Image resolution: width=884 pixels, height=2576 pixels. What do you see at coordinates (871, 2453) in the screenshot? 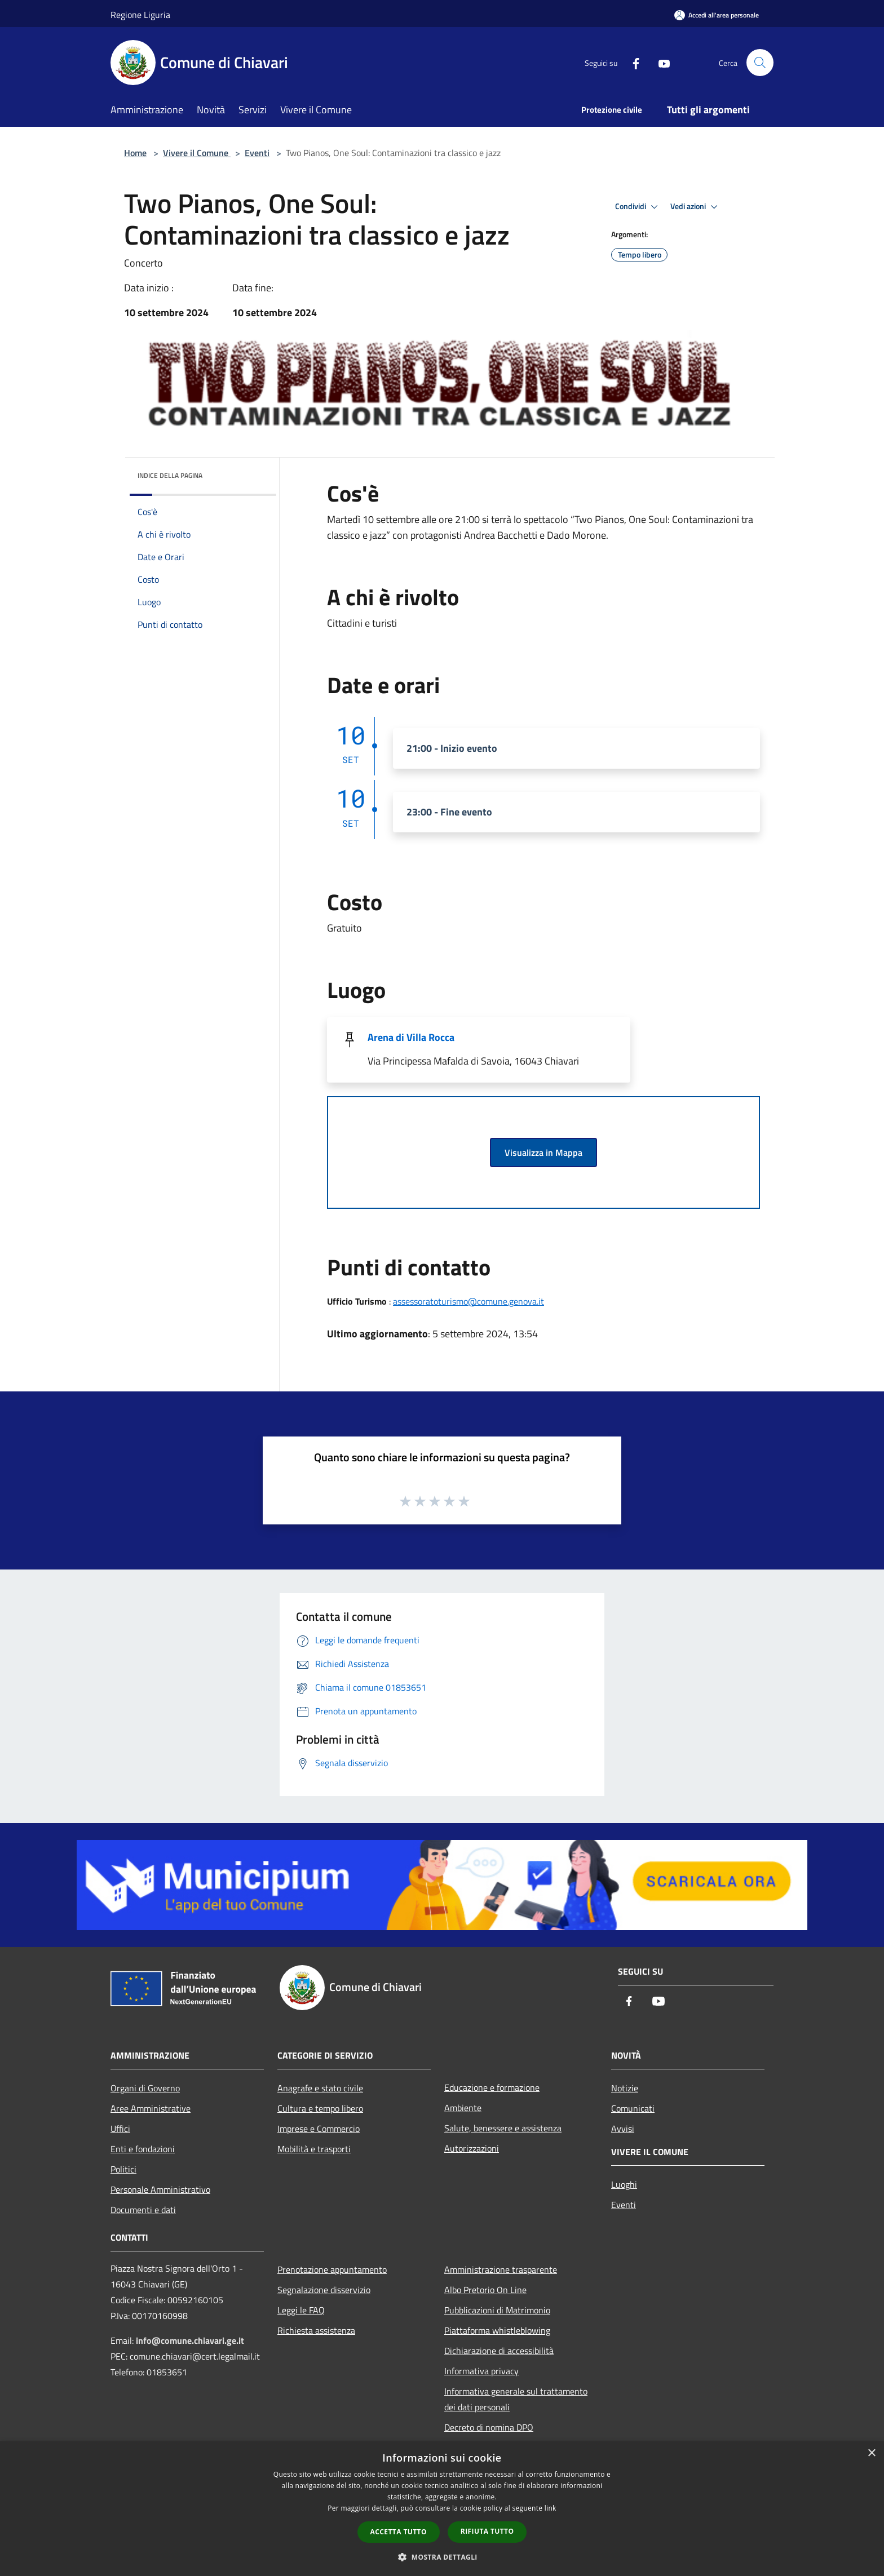
I see `× [button]` at bounding box center [871, 2453].